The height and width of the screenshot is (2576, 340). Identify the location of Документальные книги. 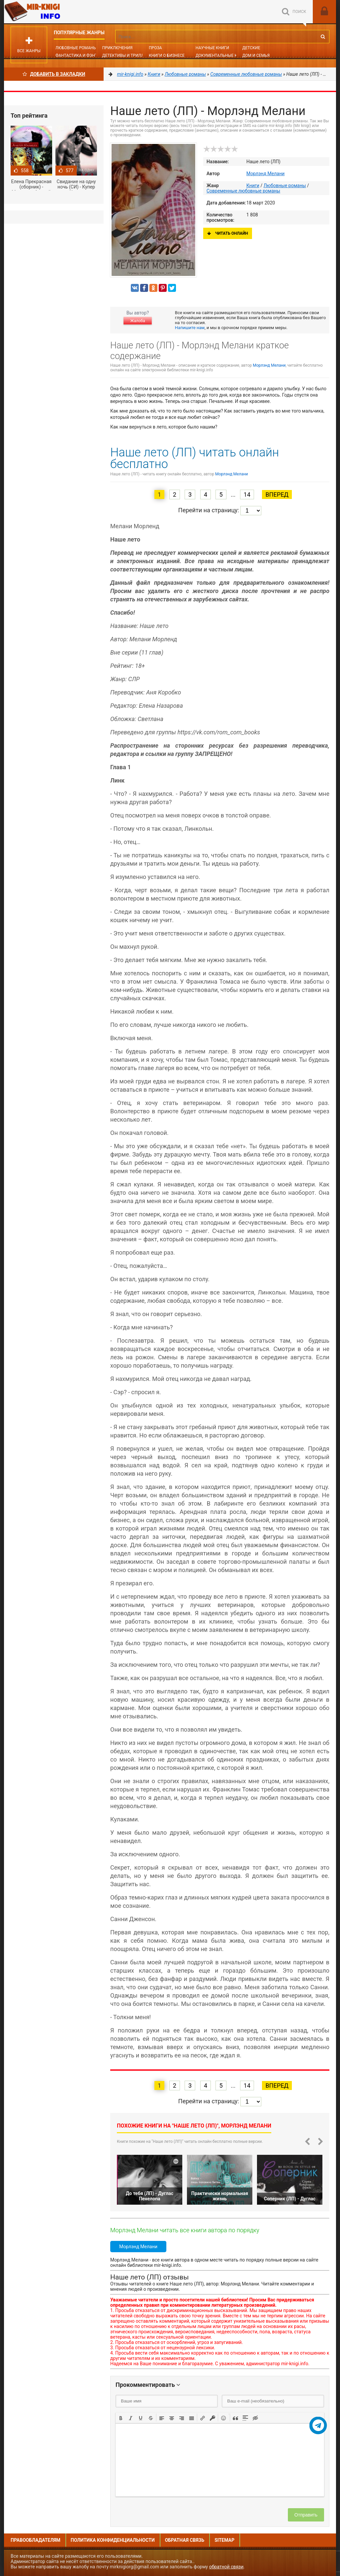
(222, 55).